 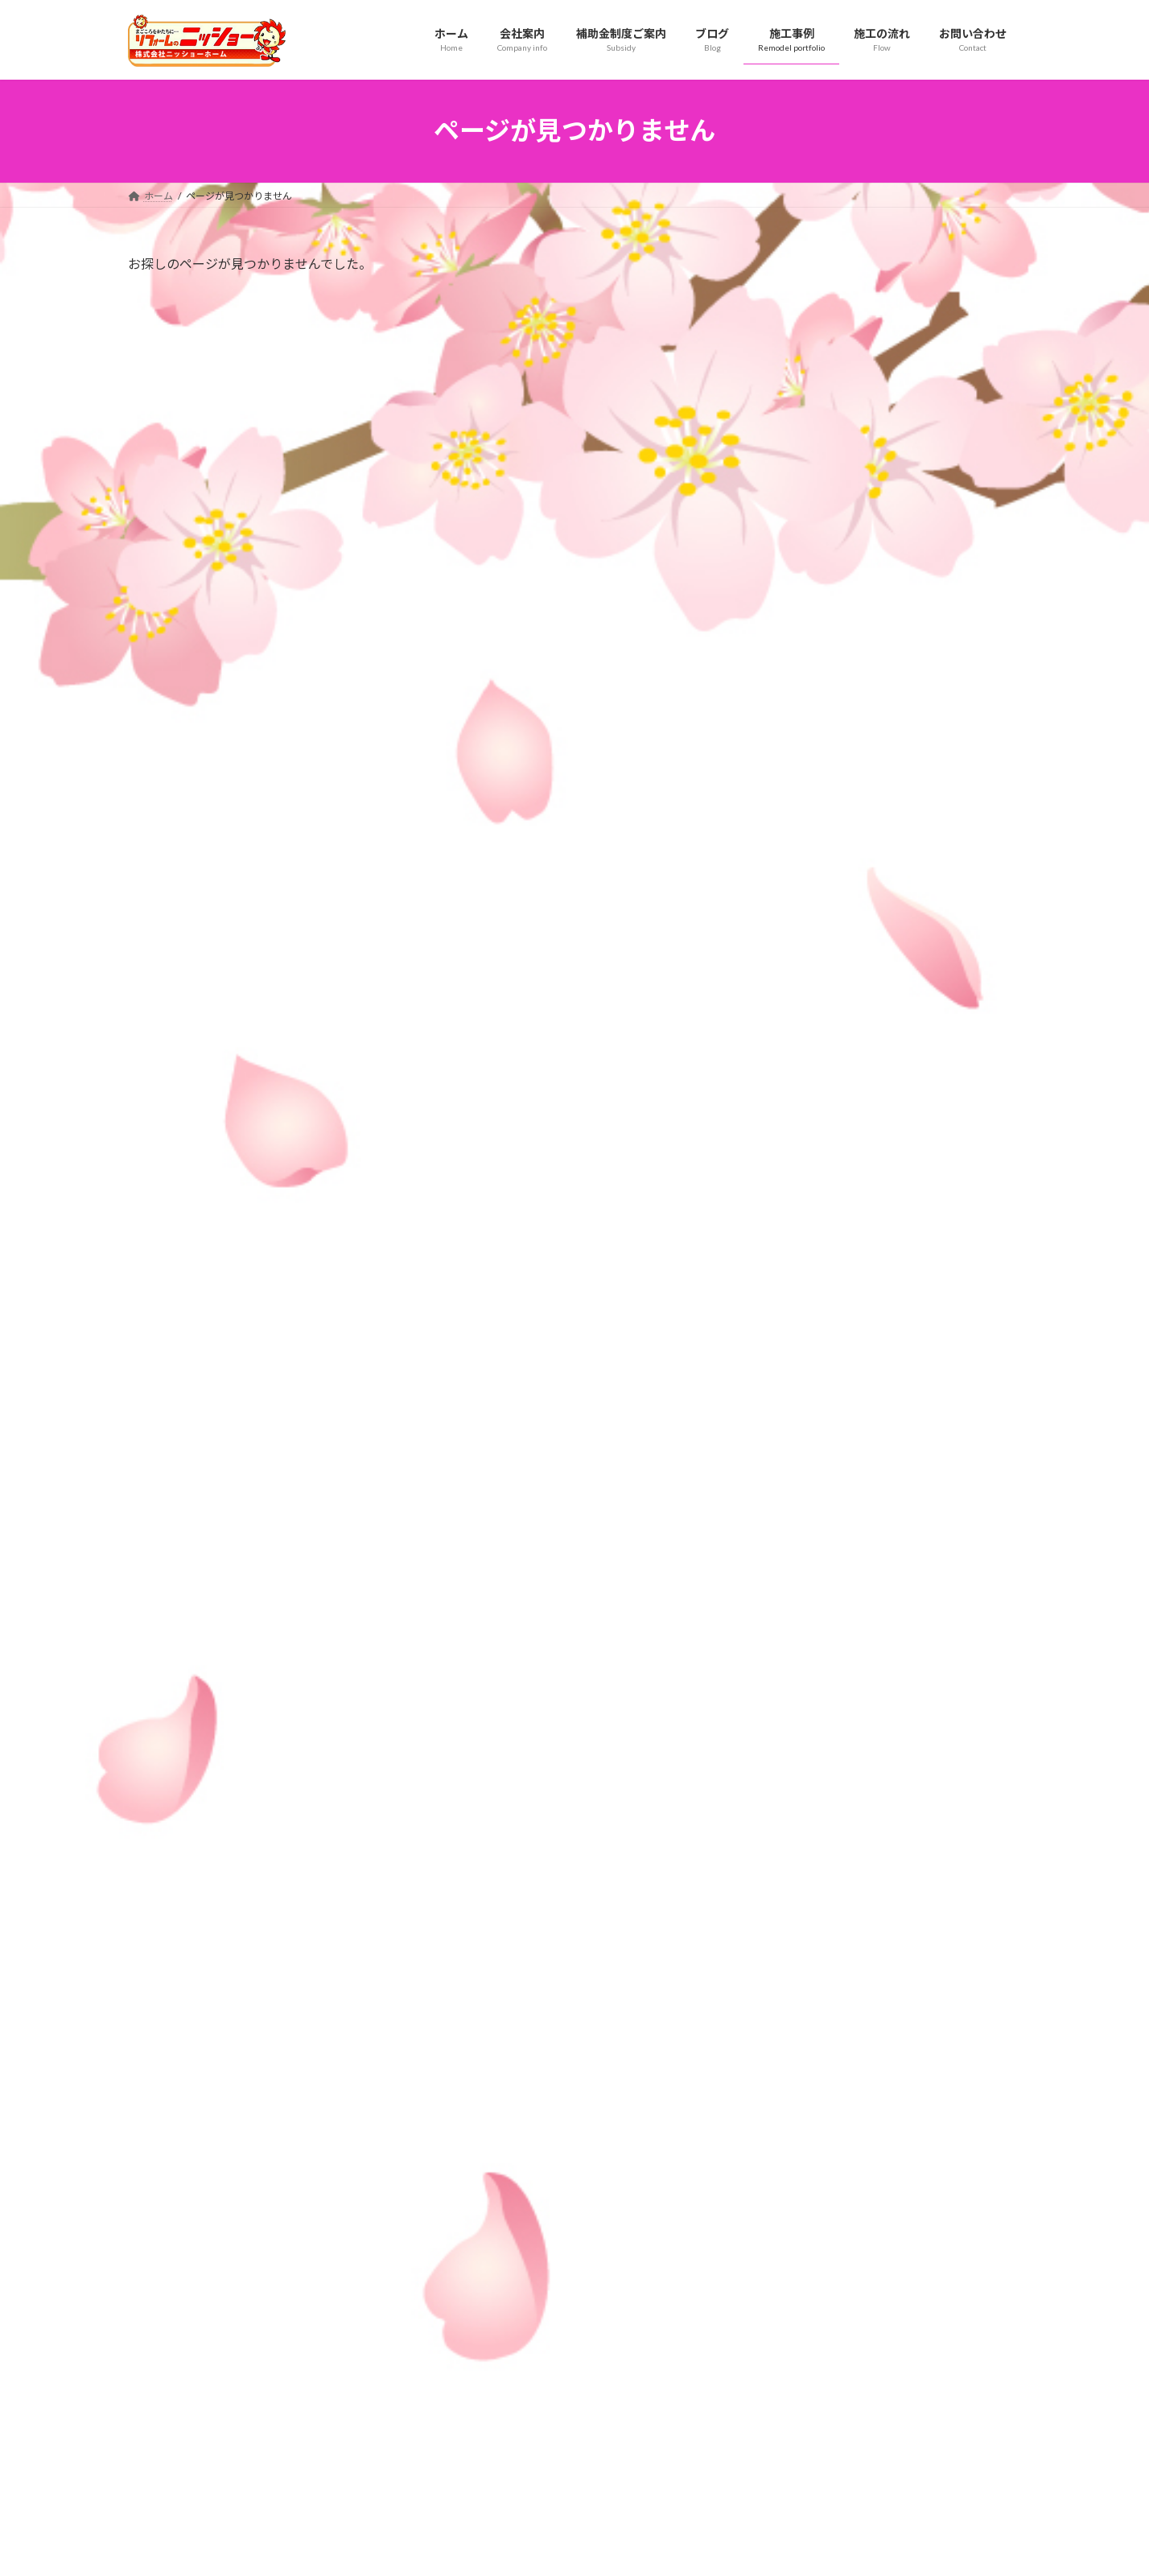 What do you see at coordinates (462, 2288) in the screenshot?
I see `会社案内` at bounding box center [462, 2288].